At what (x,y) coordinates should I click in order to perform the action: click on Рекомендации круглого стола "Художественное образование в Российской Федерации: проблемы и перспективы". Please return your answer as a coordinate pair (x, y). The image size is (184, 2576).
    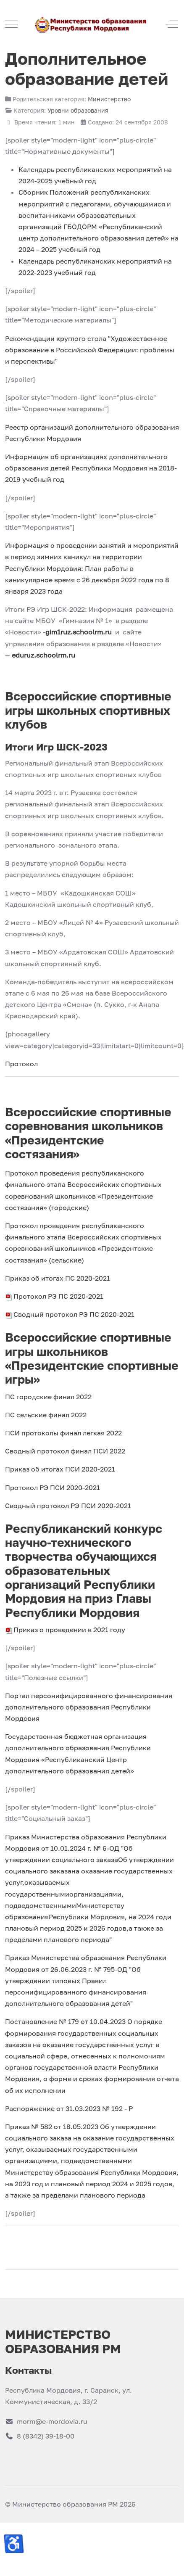
    Looking at the image, I should click on (89, 349).